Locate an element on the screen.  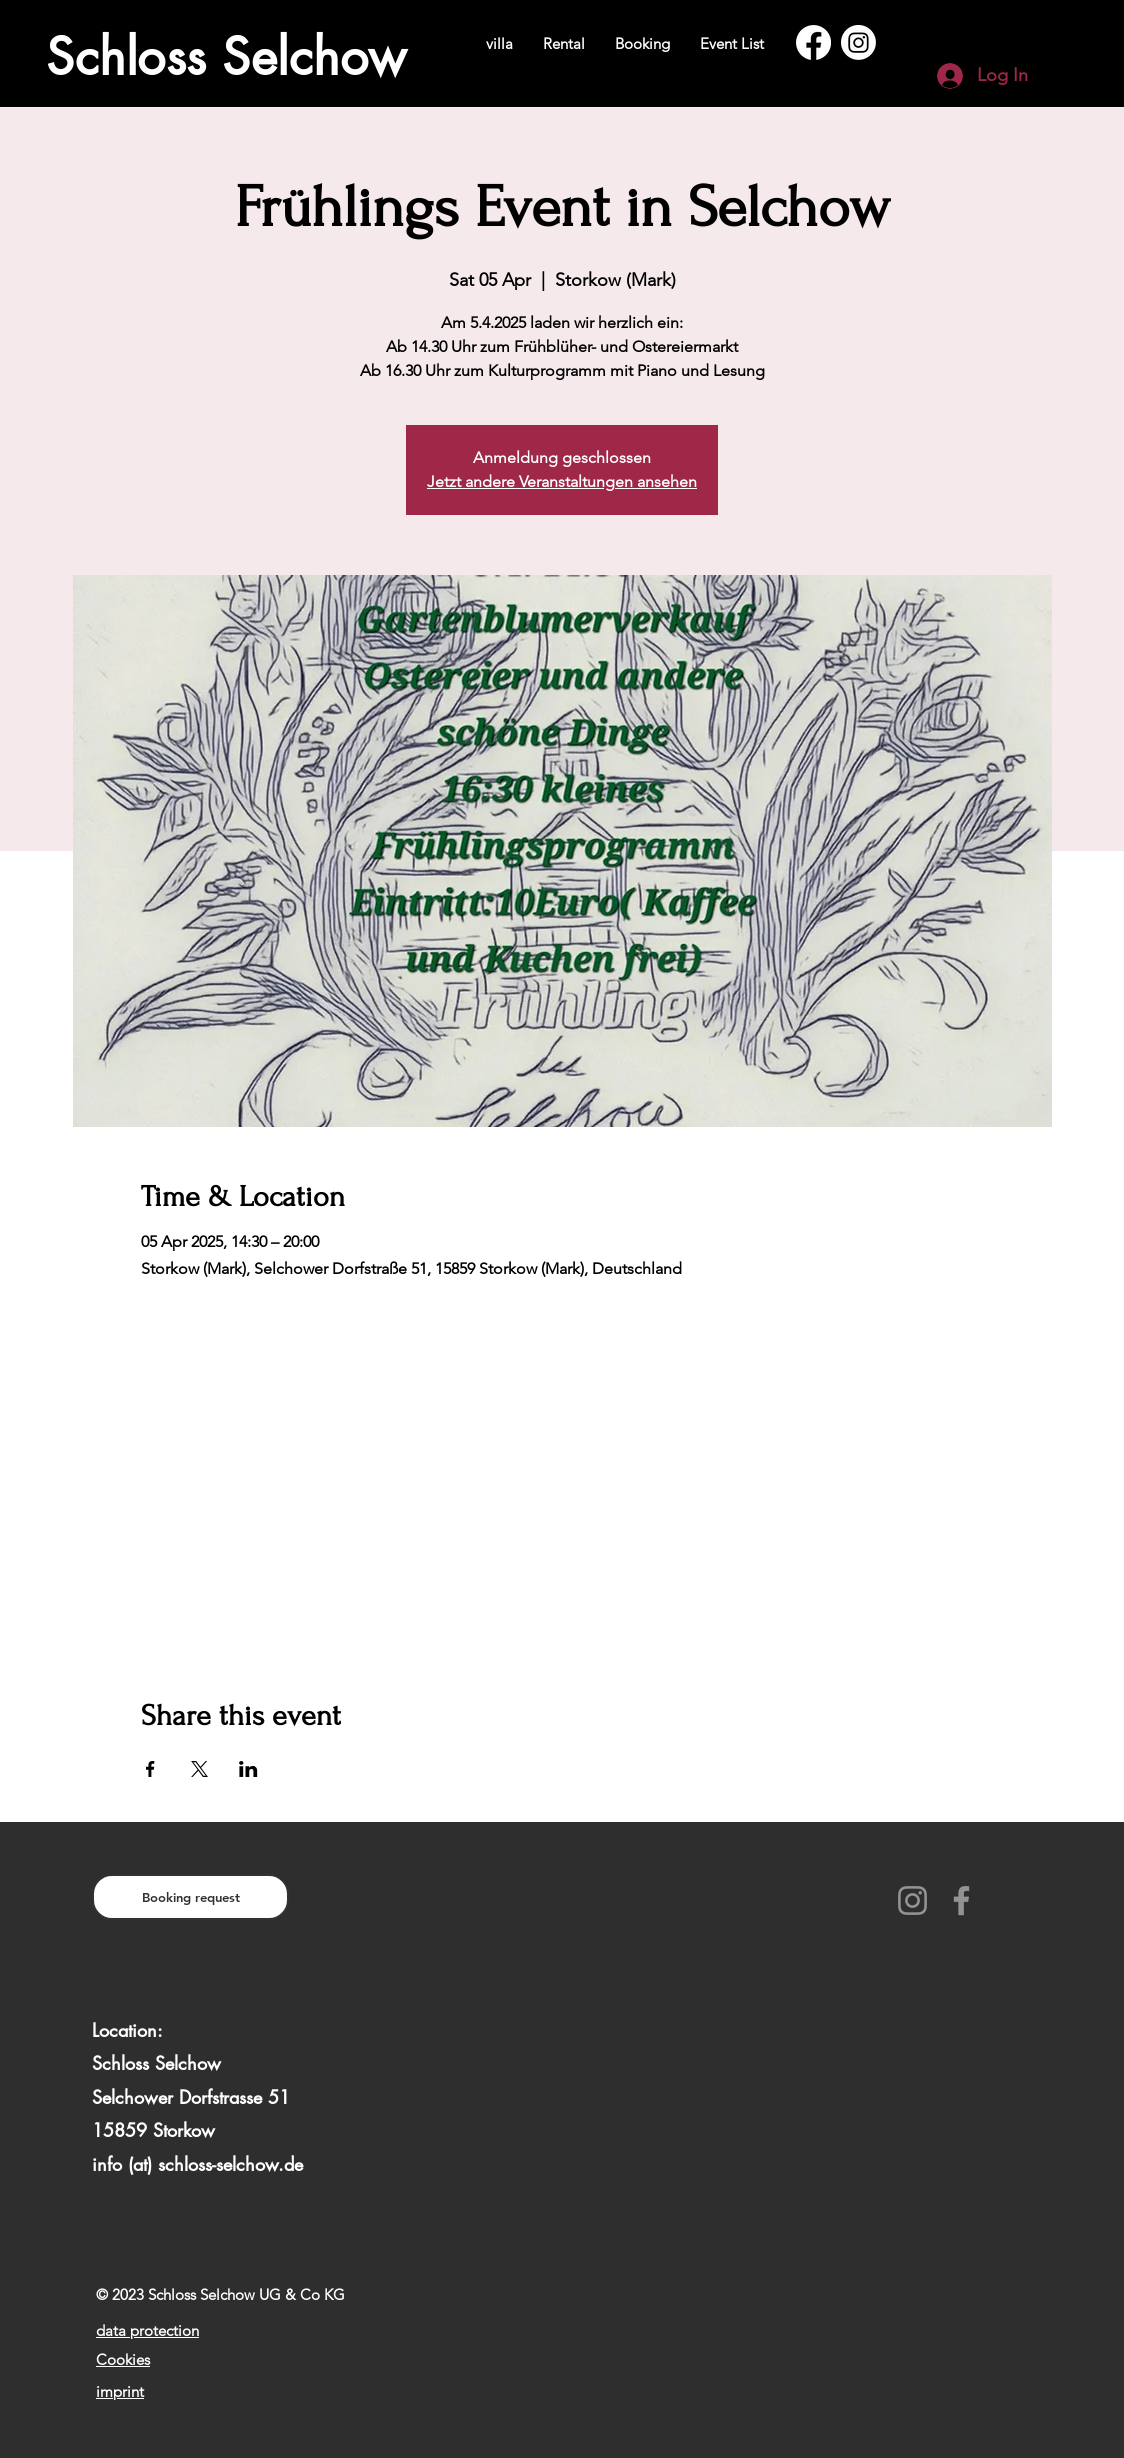
[Share event on X] is located at coordinates (199, 1769).